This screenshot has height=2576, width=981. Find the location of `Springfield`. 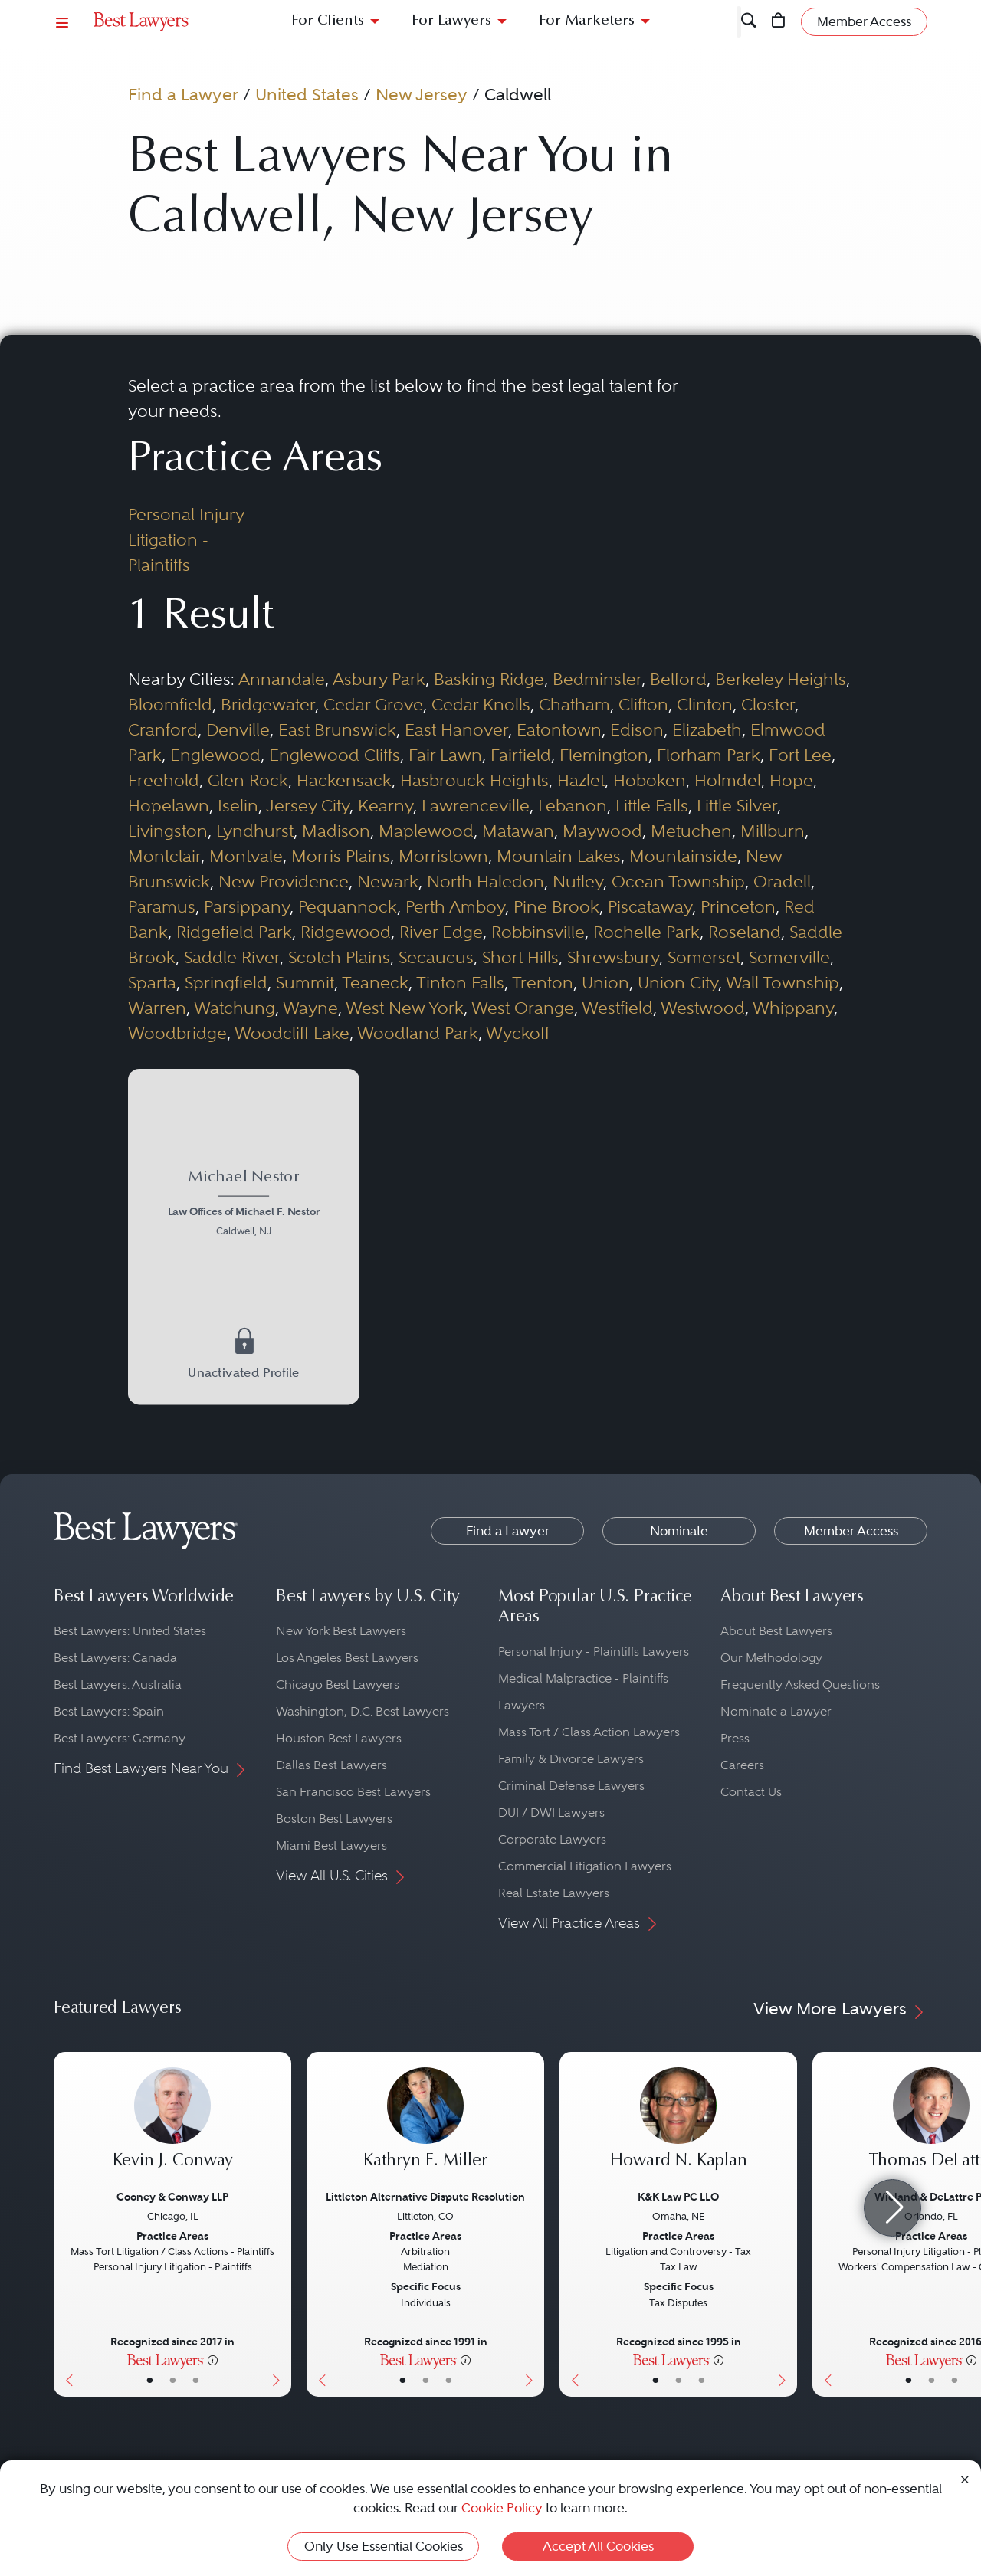

Springfield is located at coordinates (226, 982).